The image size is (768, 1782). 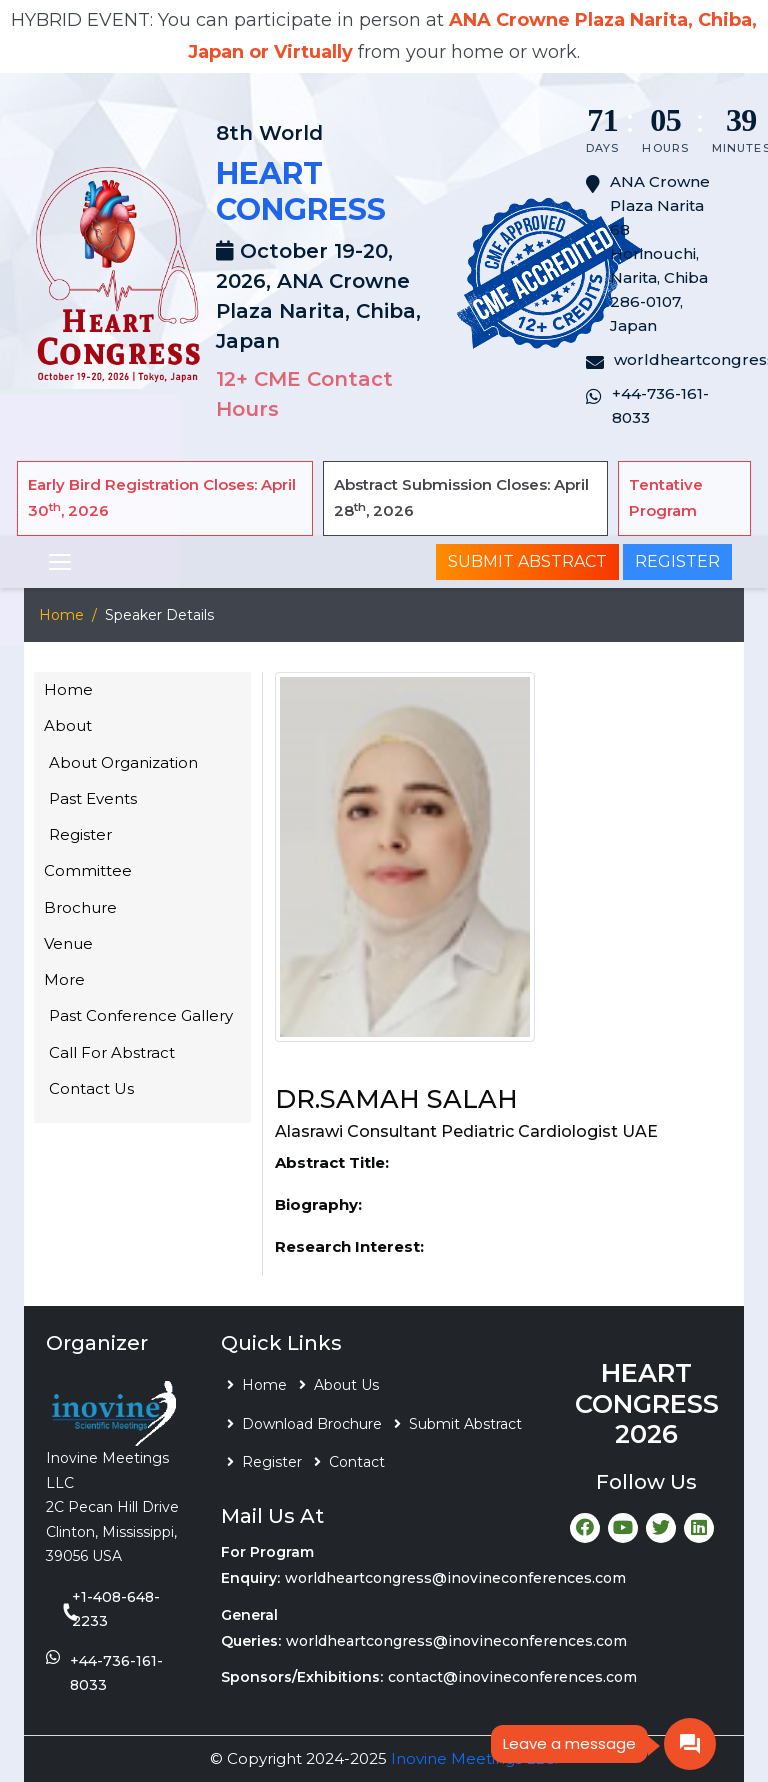 I want to click on Past Events, so click(x=93, y=798).